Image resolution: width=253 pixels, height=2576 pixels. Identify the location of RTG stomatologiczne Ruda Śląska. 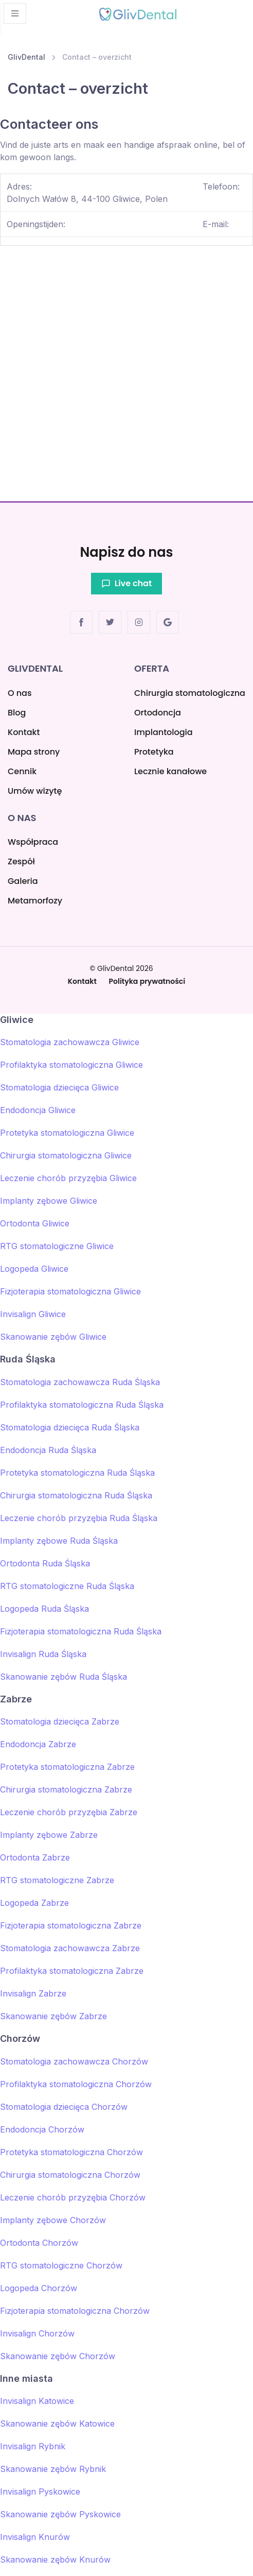
(67, 1586).